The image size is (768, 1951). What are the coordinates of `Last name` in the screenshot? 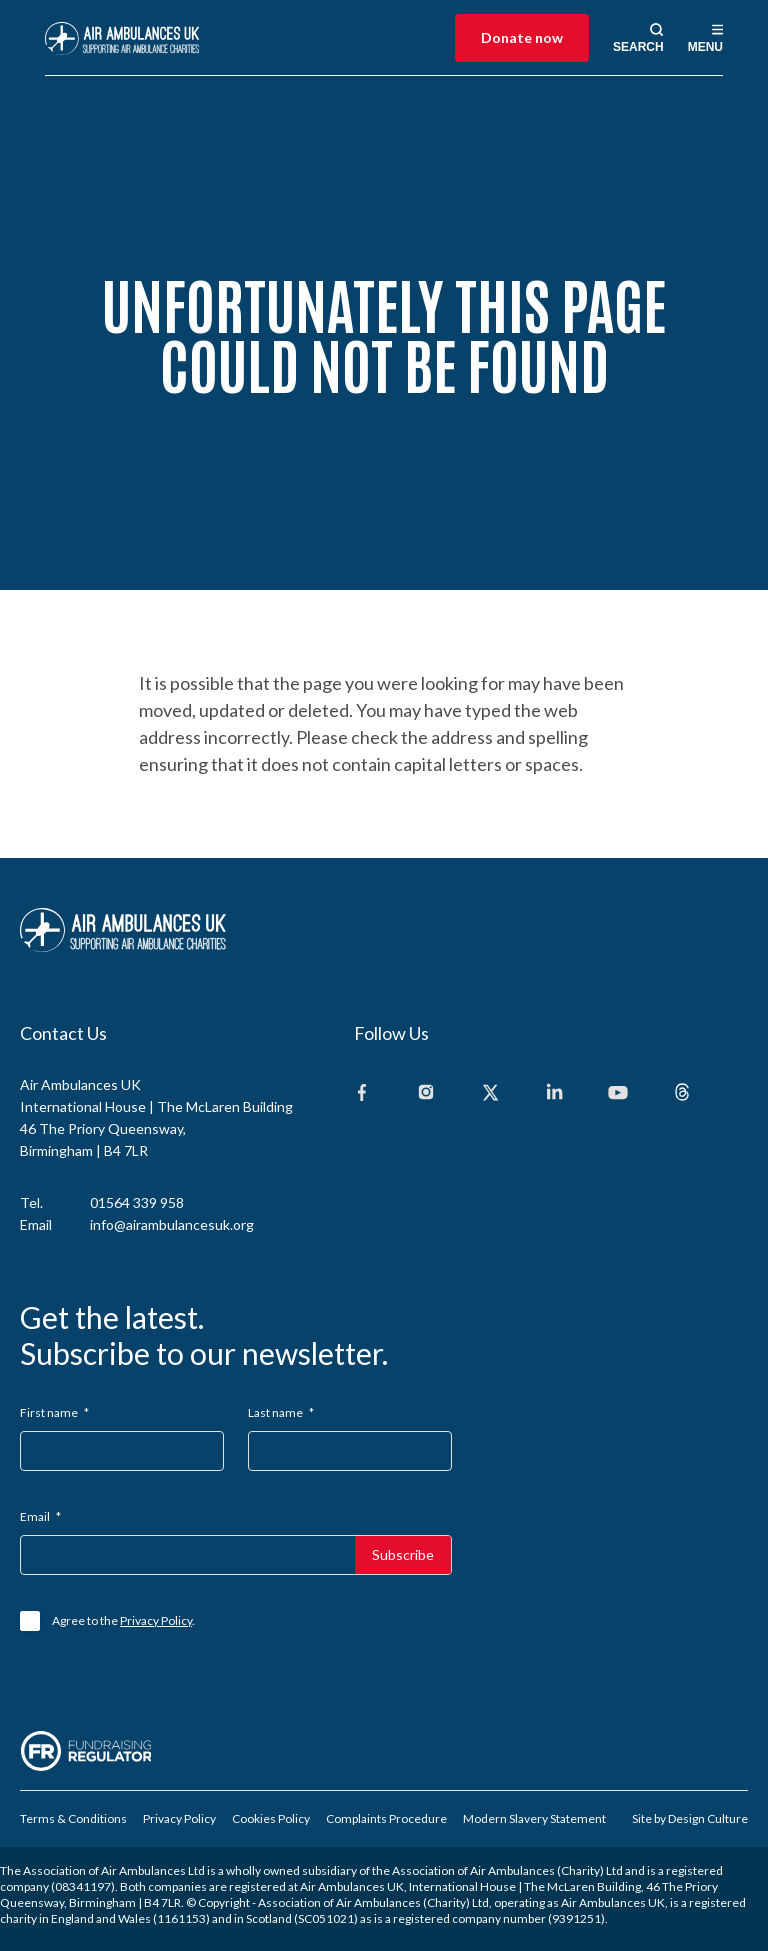 It's located at (281, 1412).